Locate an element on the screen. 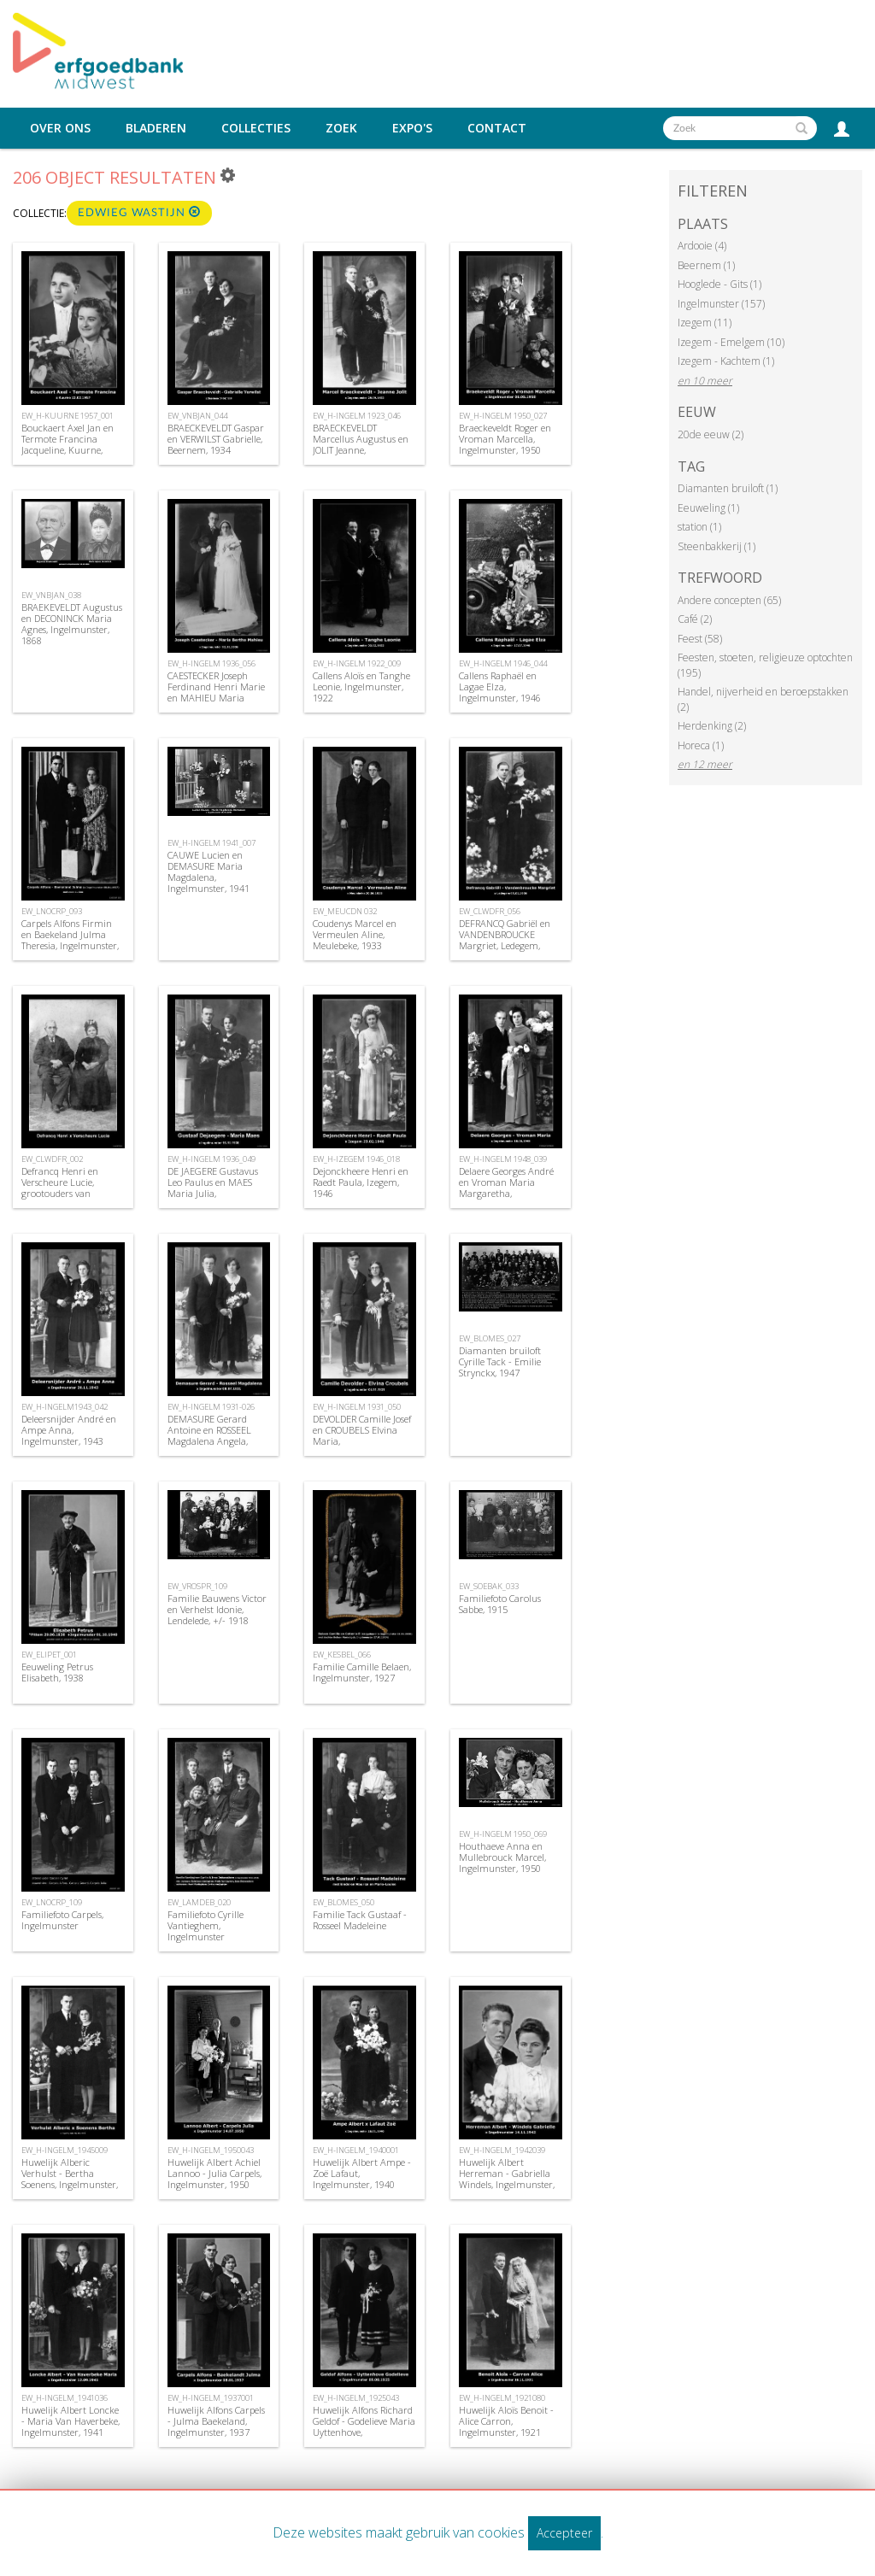  EW_LNOCRP_093 is located at coordinates (51, 911).